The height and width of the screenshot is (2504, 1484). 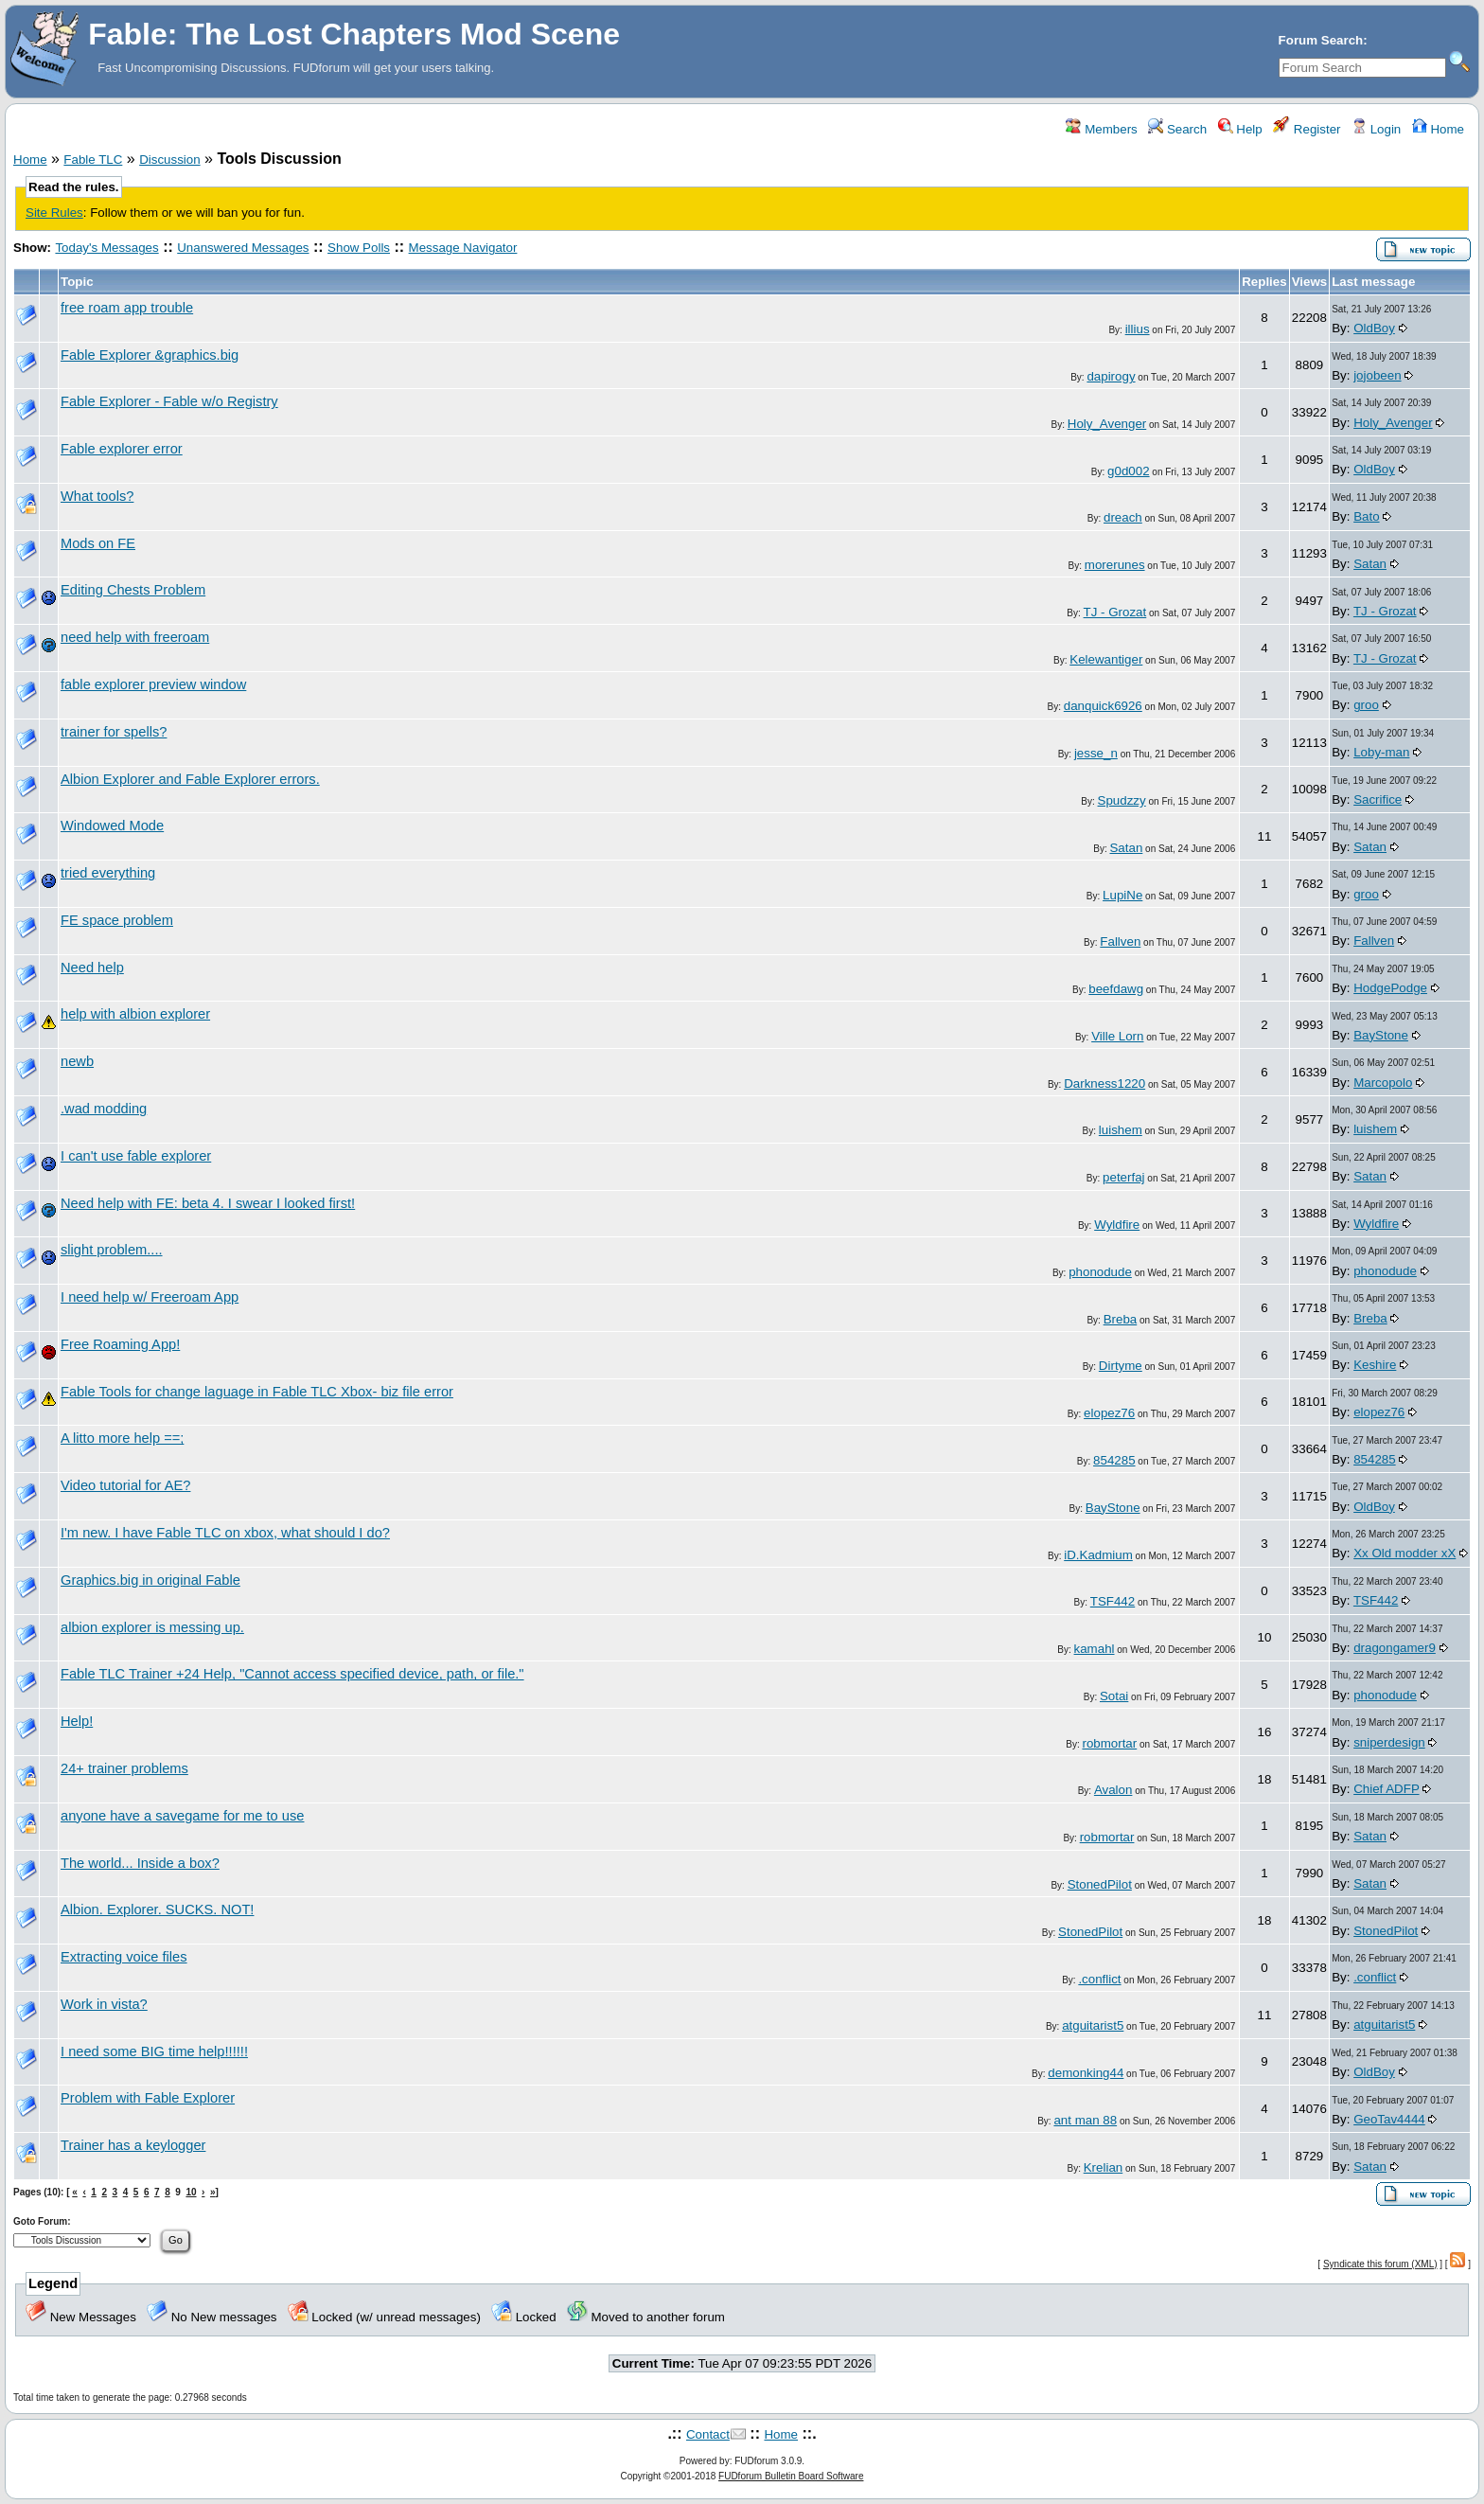 What do you see at coordinates (1137, 329) in the screenshot?
I see `illius` at bounding box center [1137, 329].